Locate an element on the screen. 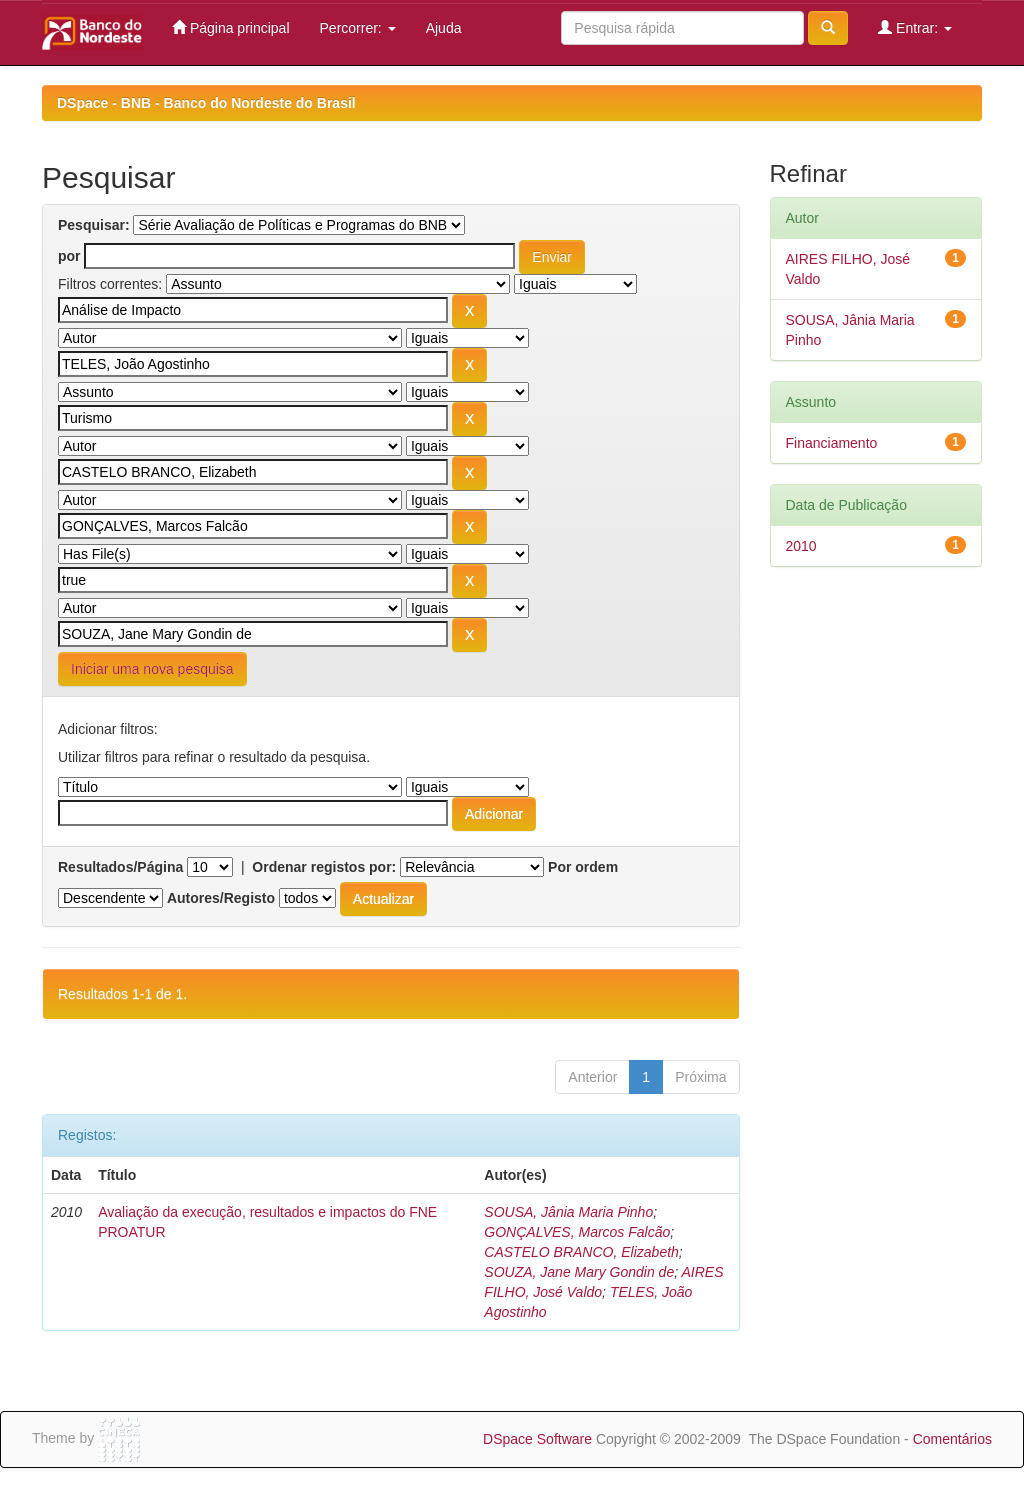 This screenshot has height=1488, width=1024. Entrar: is located at coordinates (915, 27).